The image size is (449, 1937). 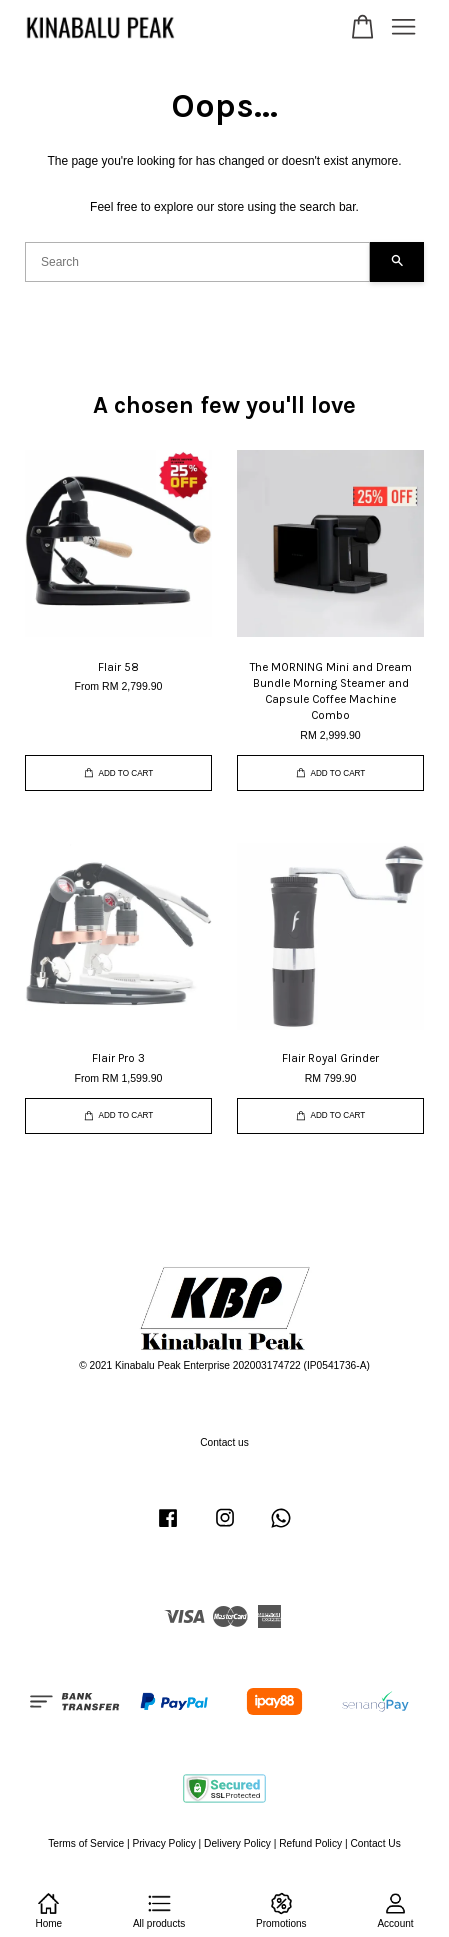 I want to click on Terms of Service, so click(x=86, y=1843).